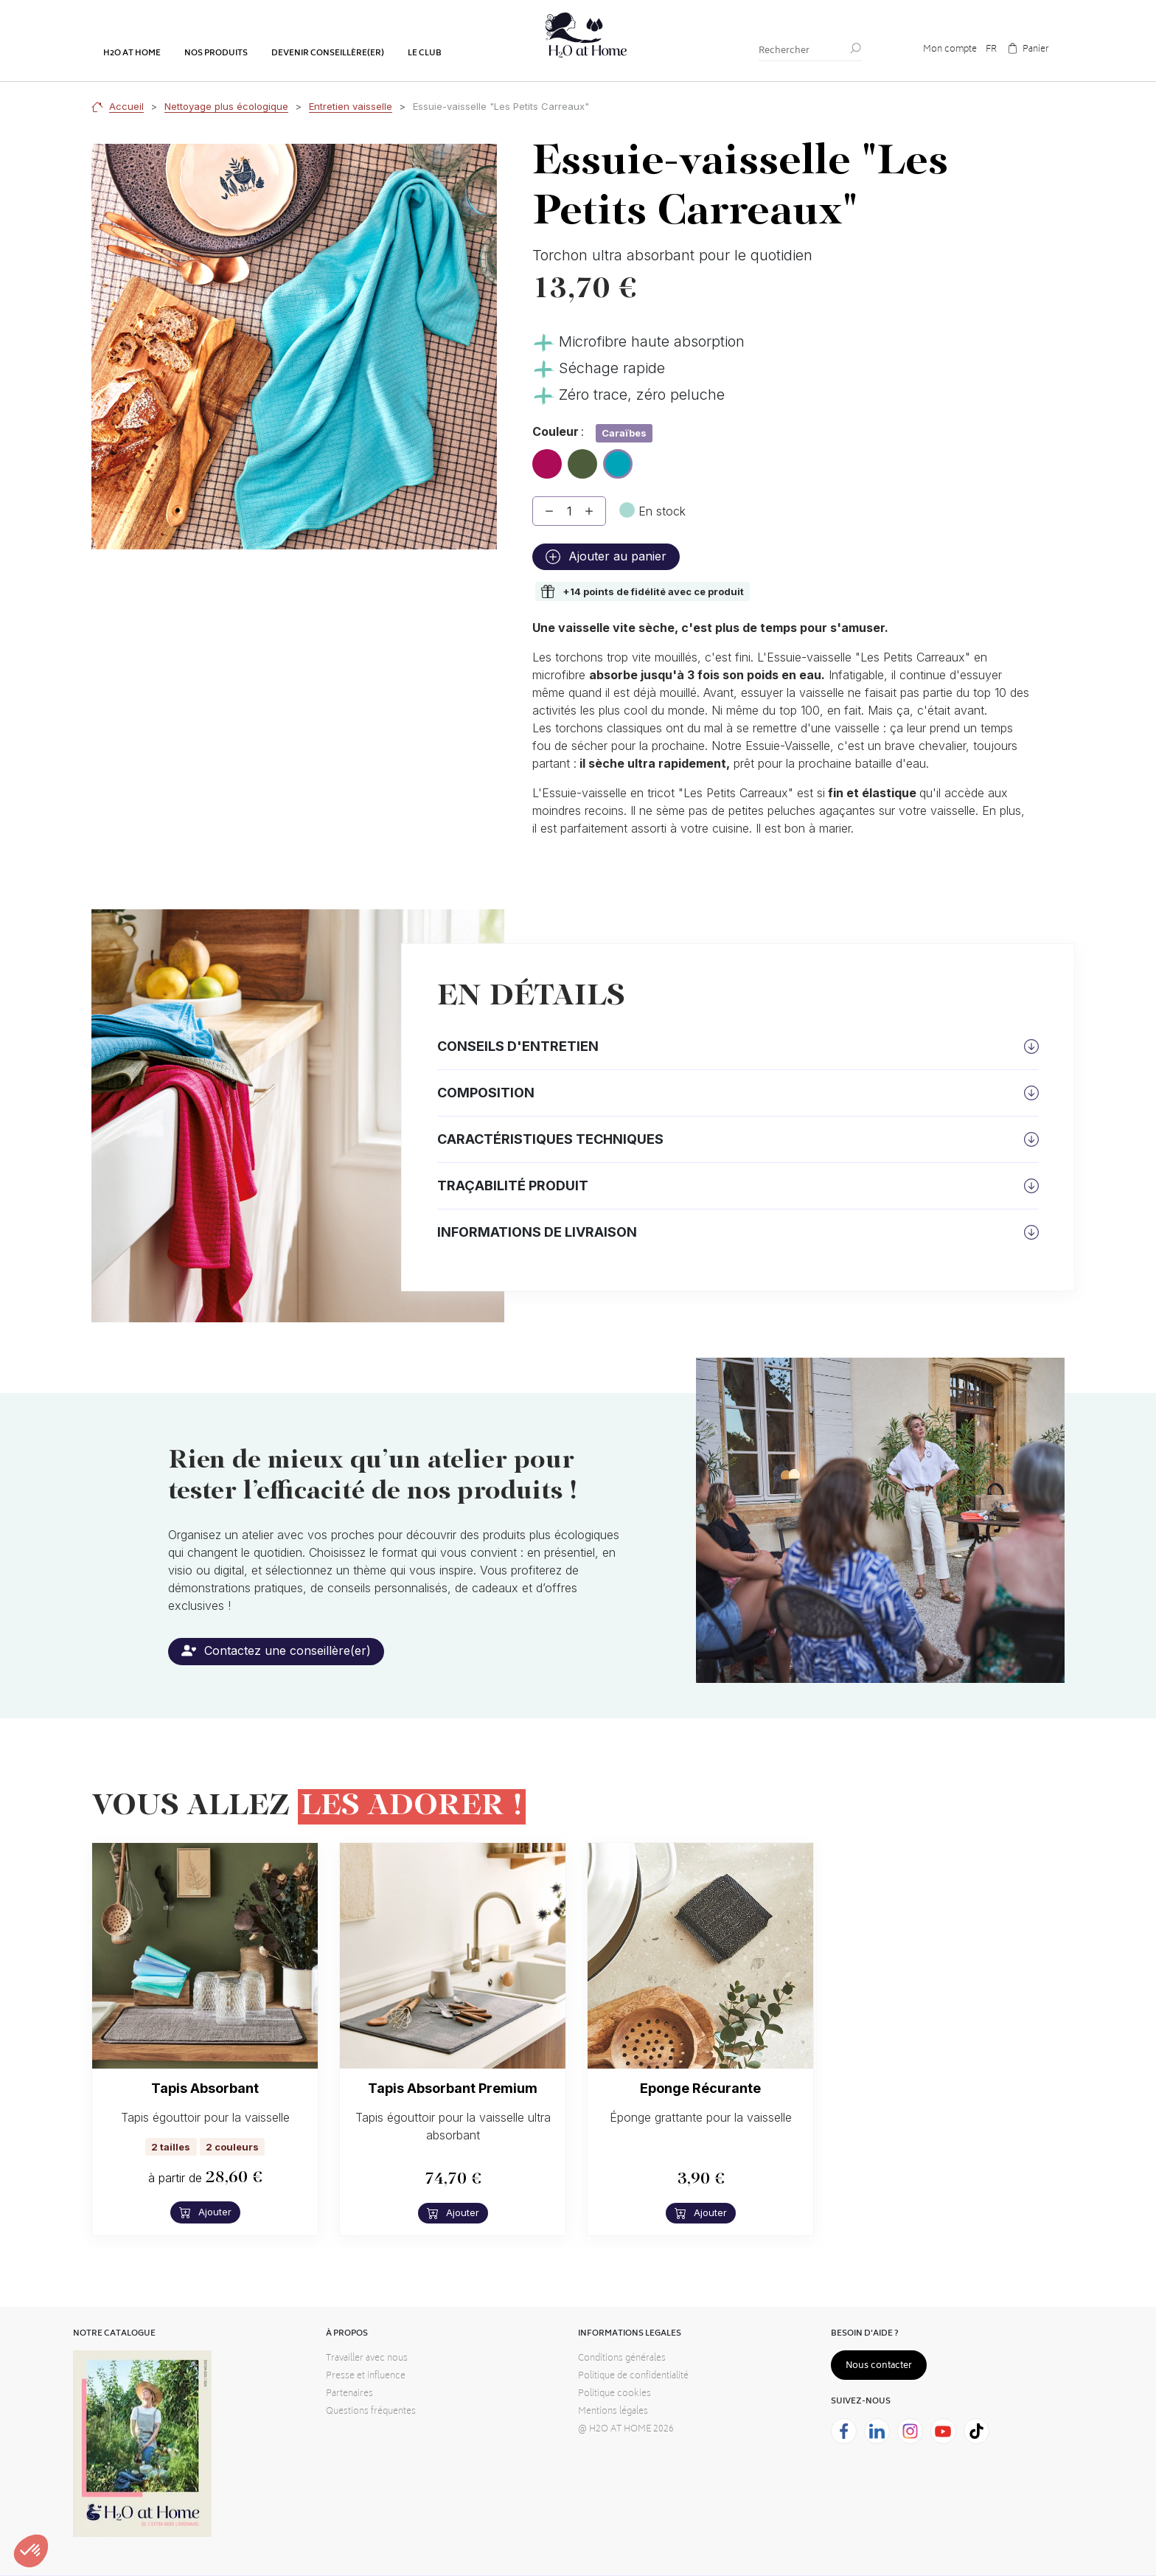  Describe the element at coordinates (365, 2376) in the screenshot. I see `Presse et influence` at that location.